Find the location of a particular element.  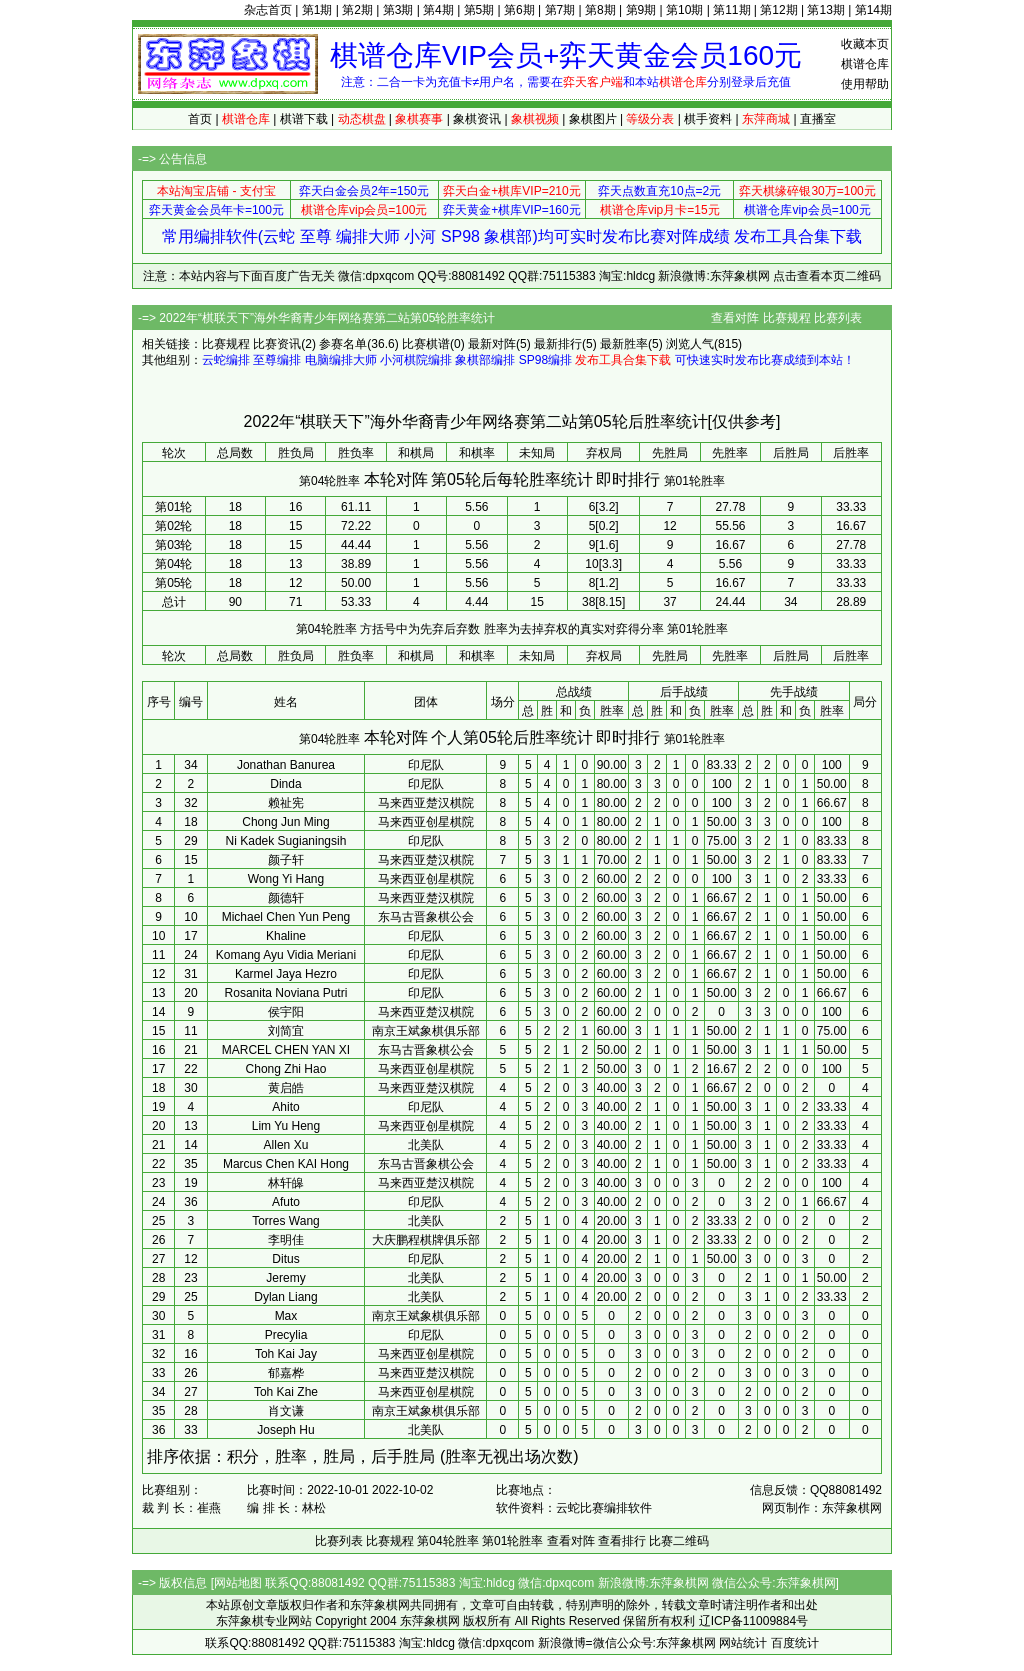

第14期 is located at coordinates (873, 10).